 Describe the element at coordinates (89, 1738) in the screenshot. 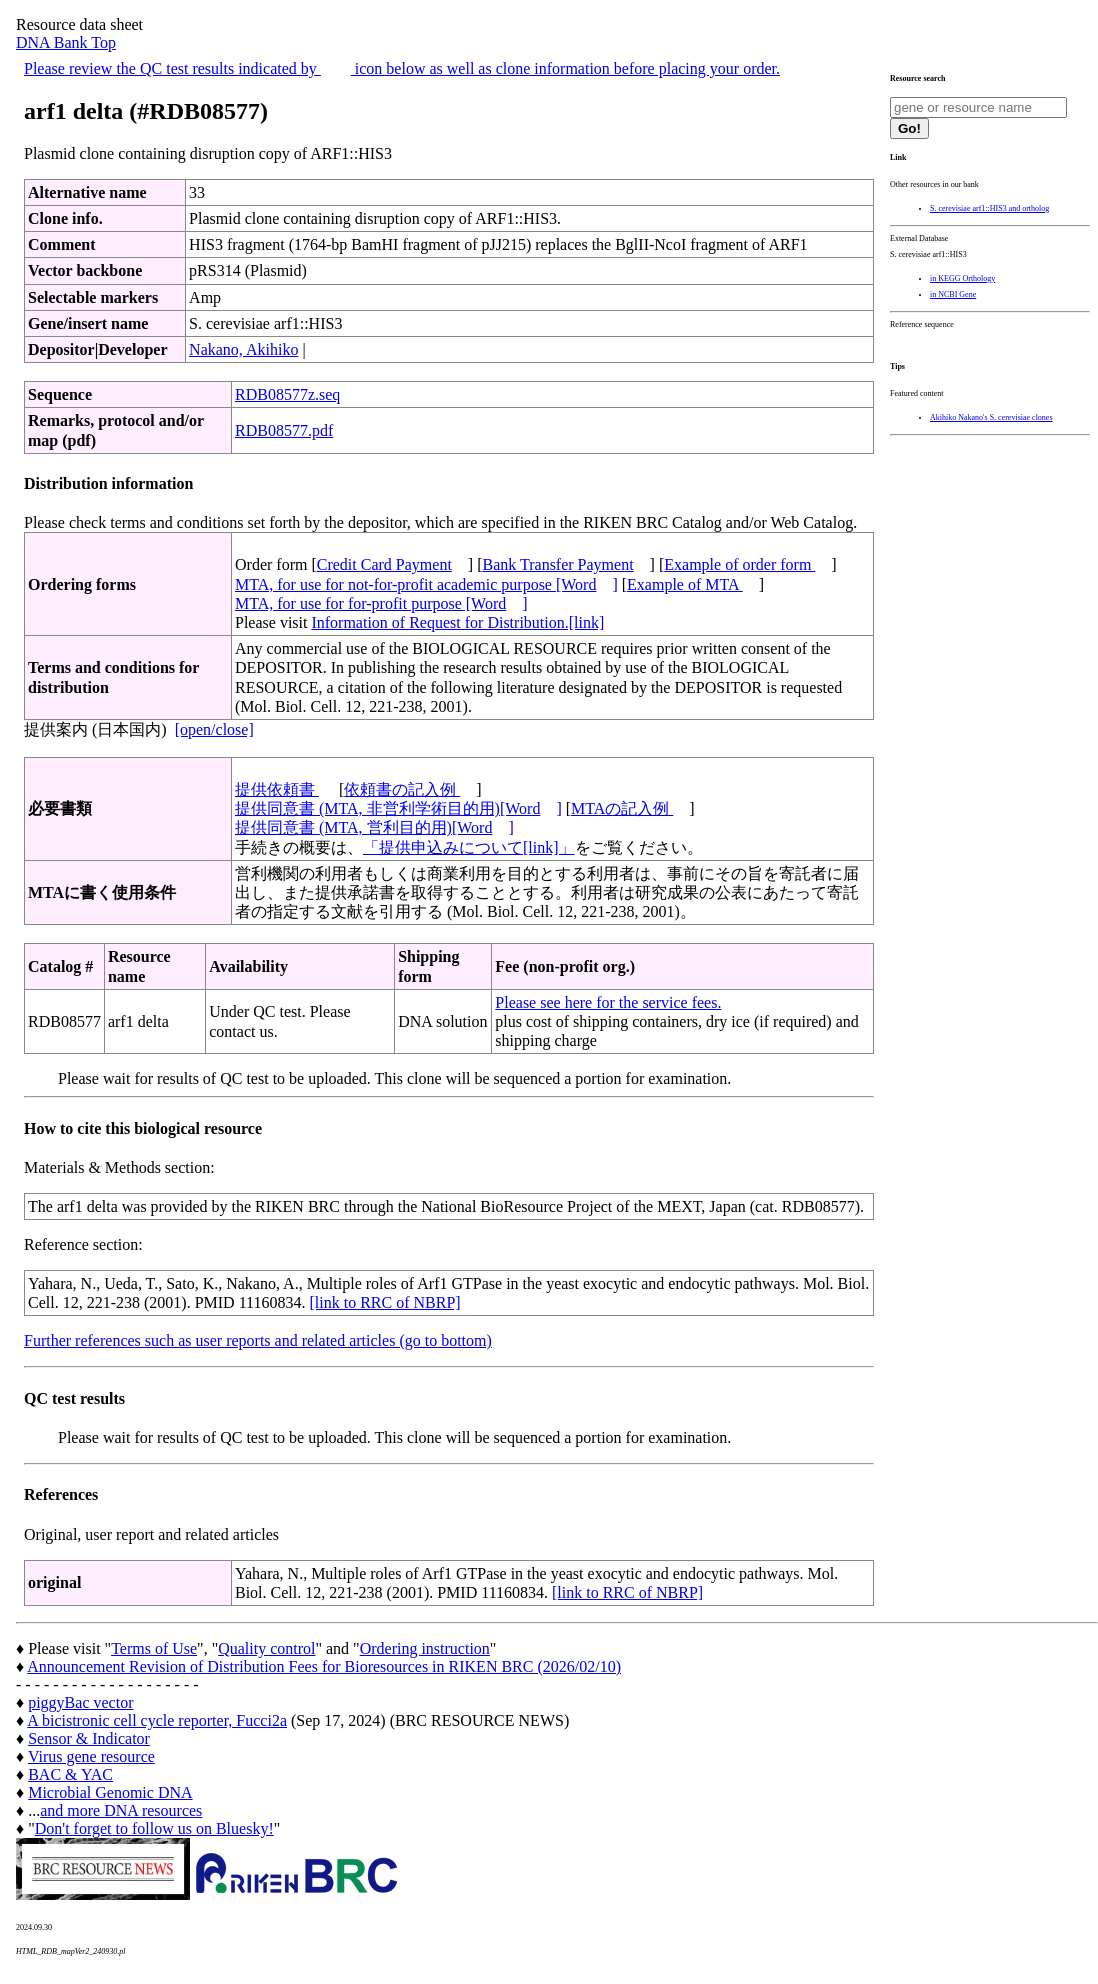

I see `Sensor & Indicator` at that location.